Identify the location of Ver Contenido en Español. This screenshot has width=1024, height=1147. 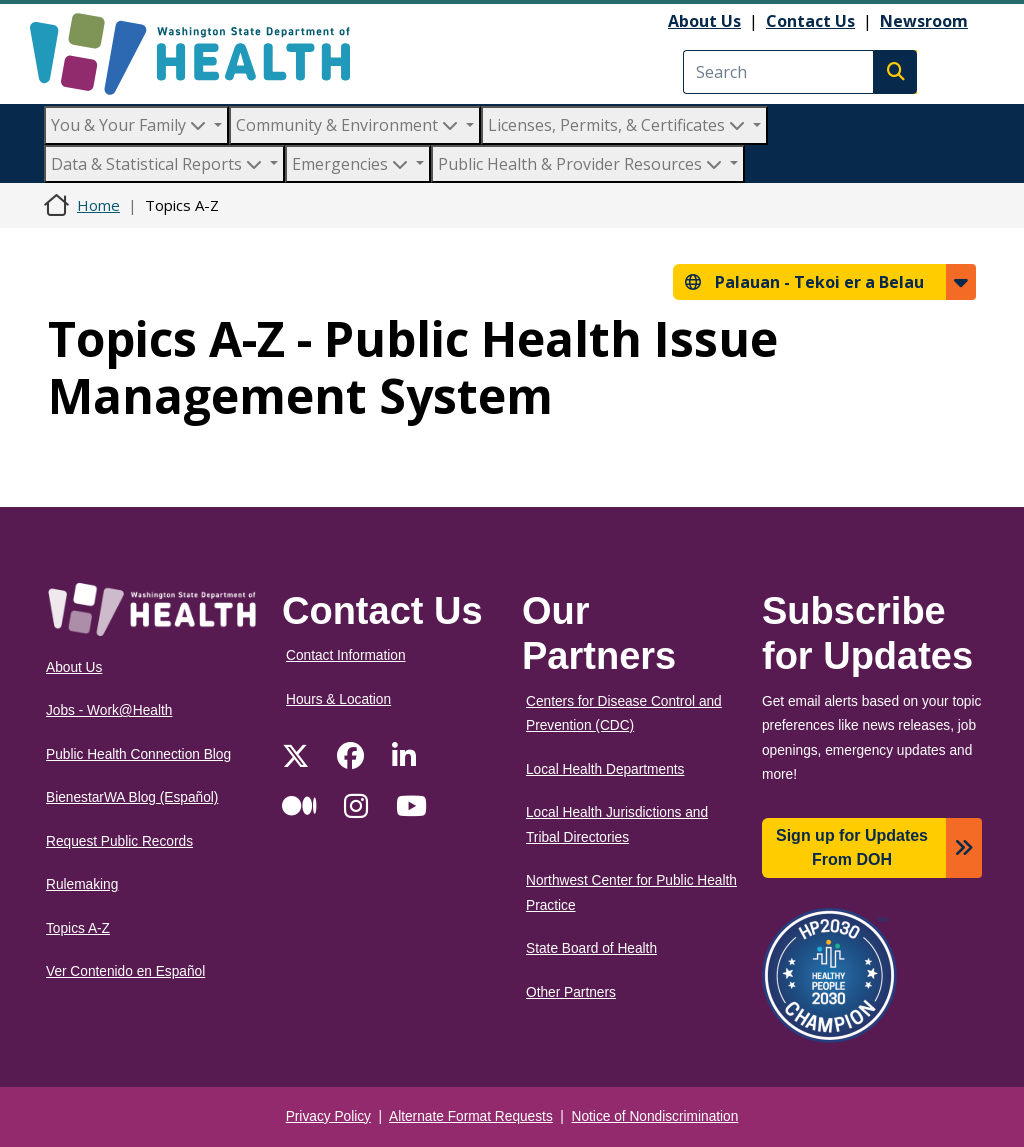
(125, 971).